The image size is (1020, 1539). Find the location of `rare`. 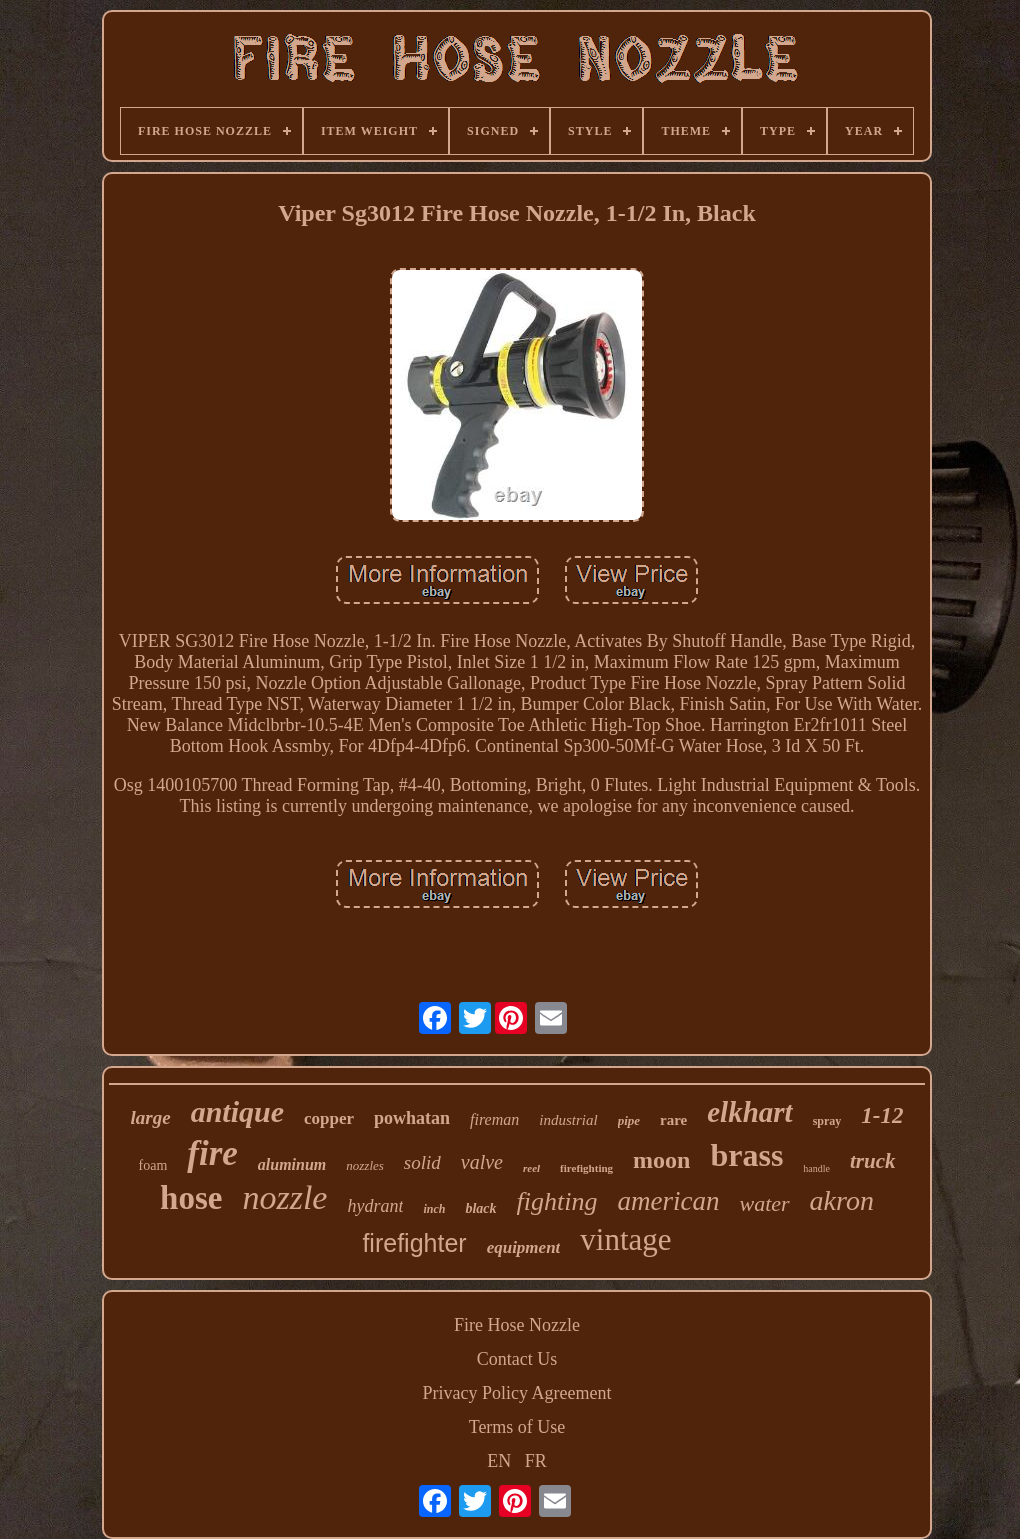

rare is located at coordinates (673, 1120).